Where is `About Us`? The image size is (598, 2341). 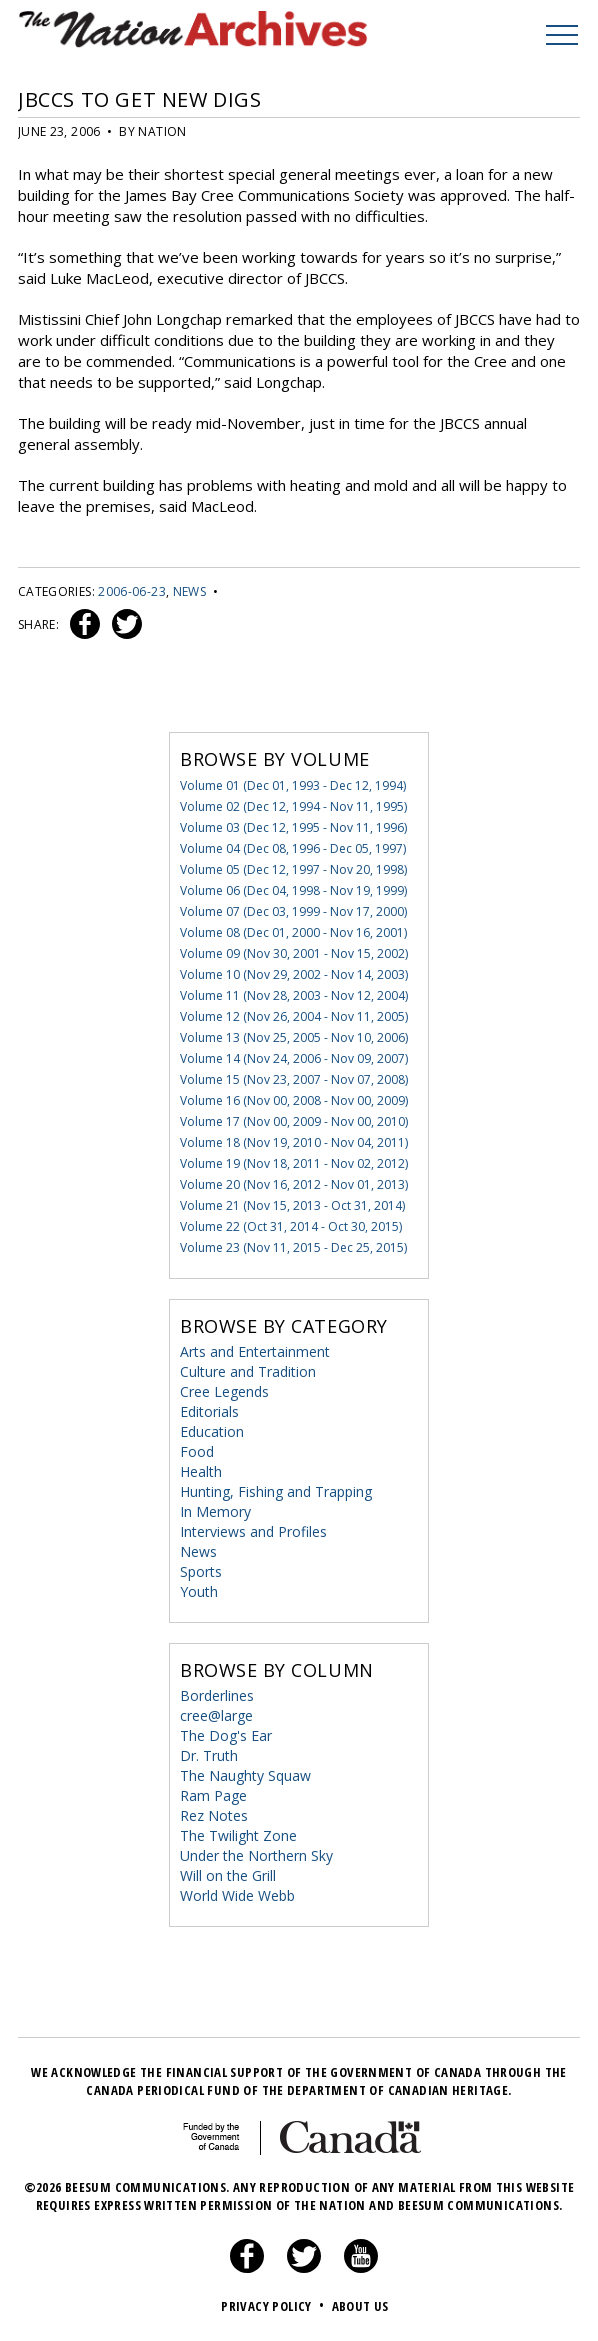
About Us is located at coordinates (360, 2306).